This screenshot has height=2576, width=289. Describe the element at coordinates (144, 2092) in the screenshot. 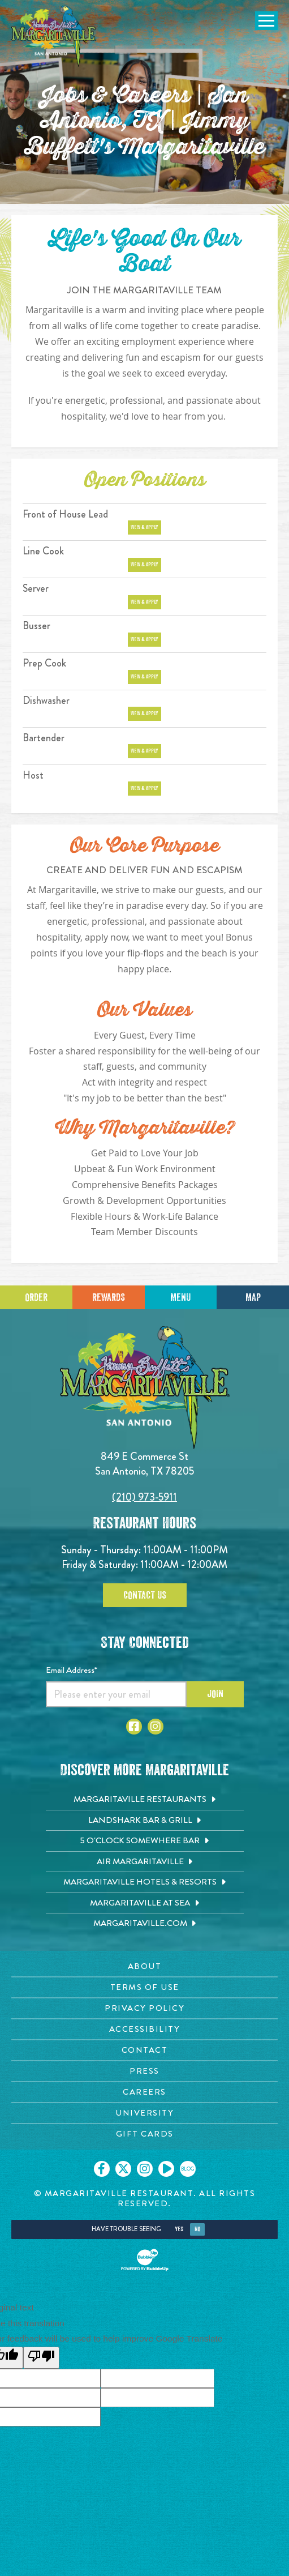

I see `[Careers page. Opens in new tab]` at that location.